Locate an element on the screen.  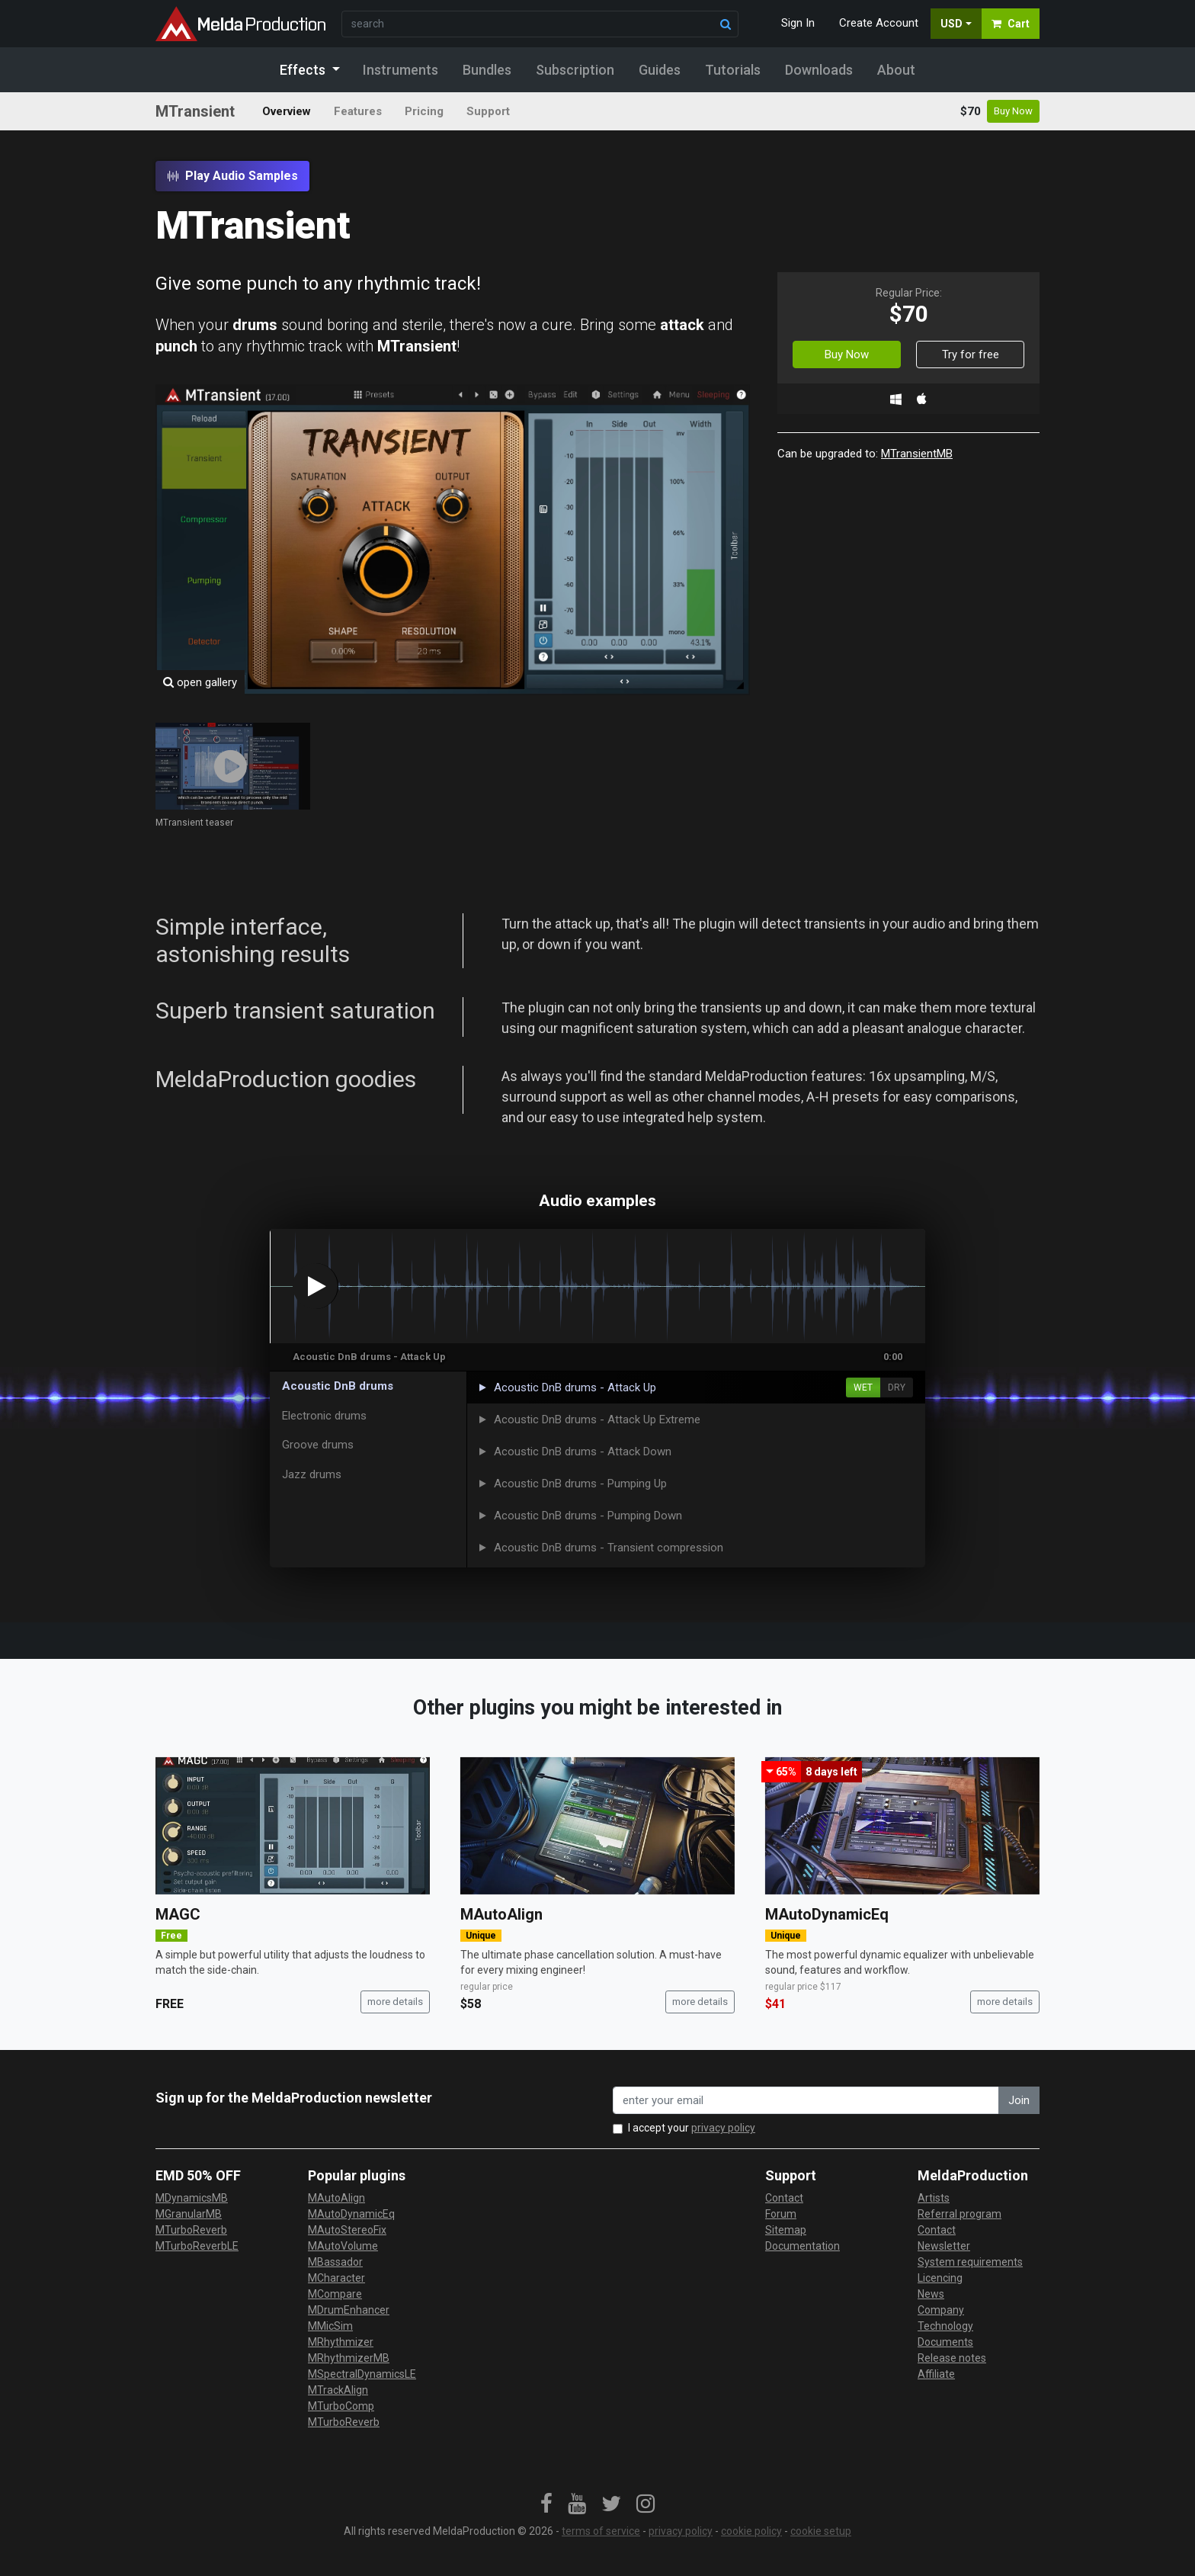
Pricing is located at coordinates (424, 111).